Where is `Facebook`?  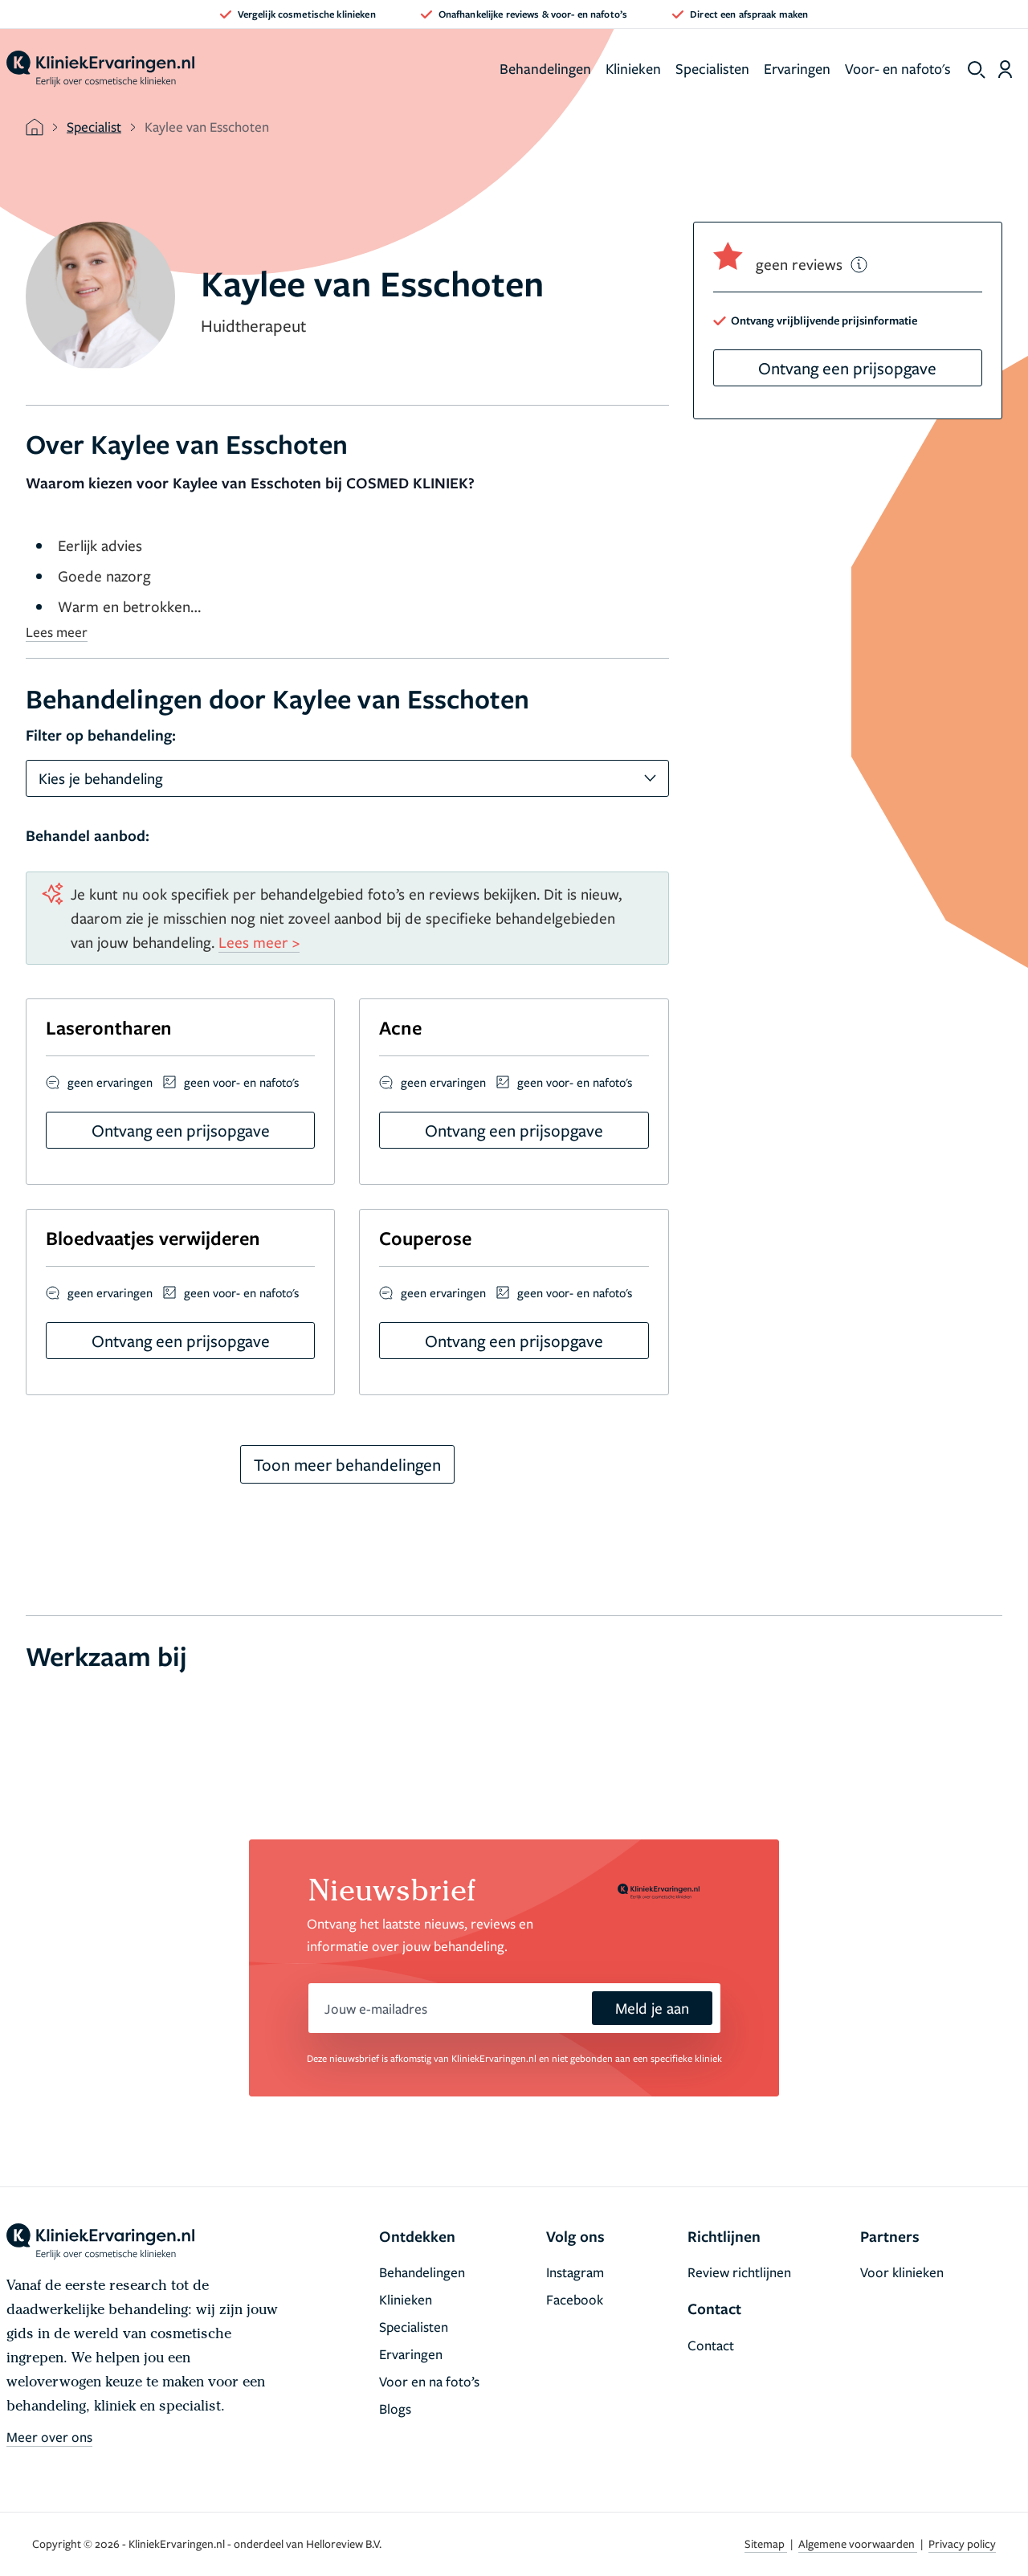 Facebook is located at coordinates (574, 2299).